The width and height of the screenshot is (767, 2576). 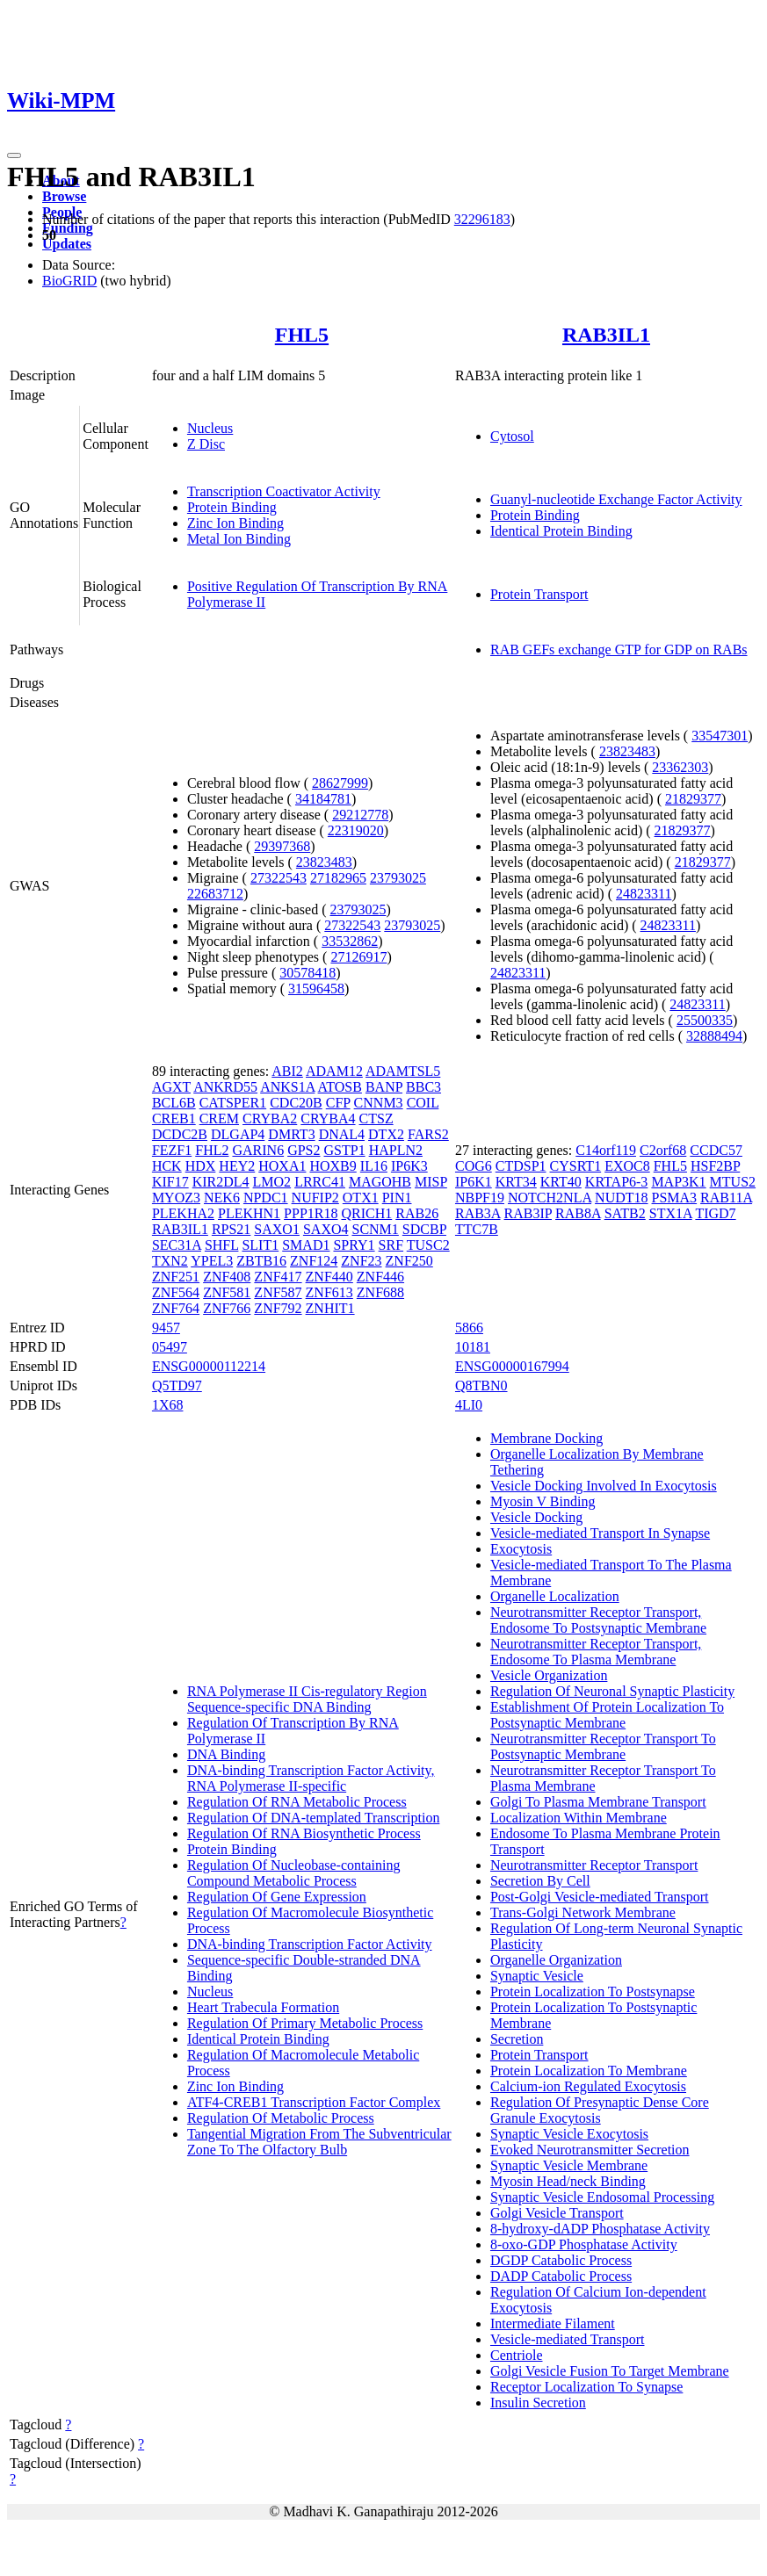 What do you see at coordinates (423, 1102) in the screenshot?
I see `COIL` at bounding box center [423, 1102].